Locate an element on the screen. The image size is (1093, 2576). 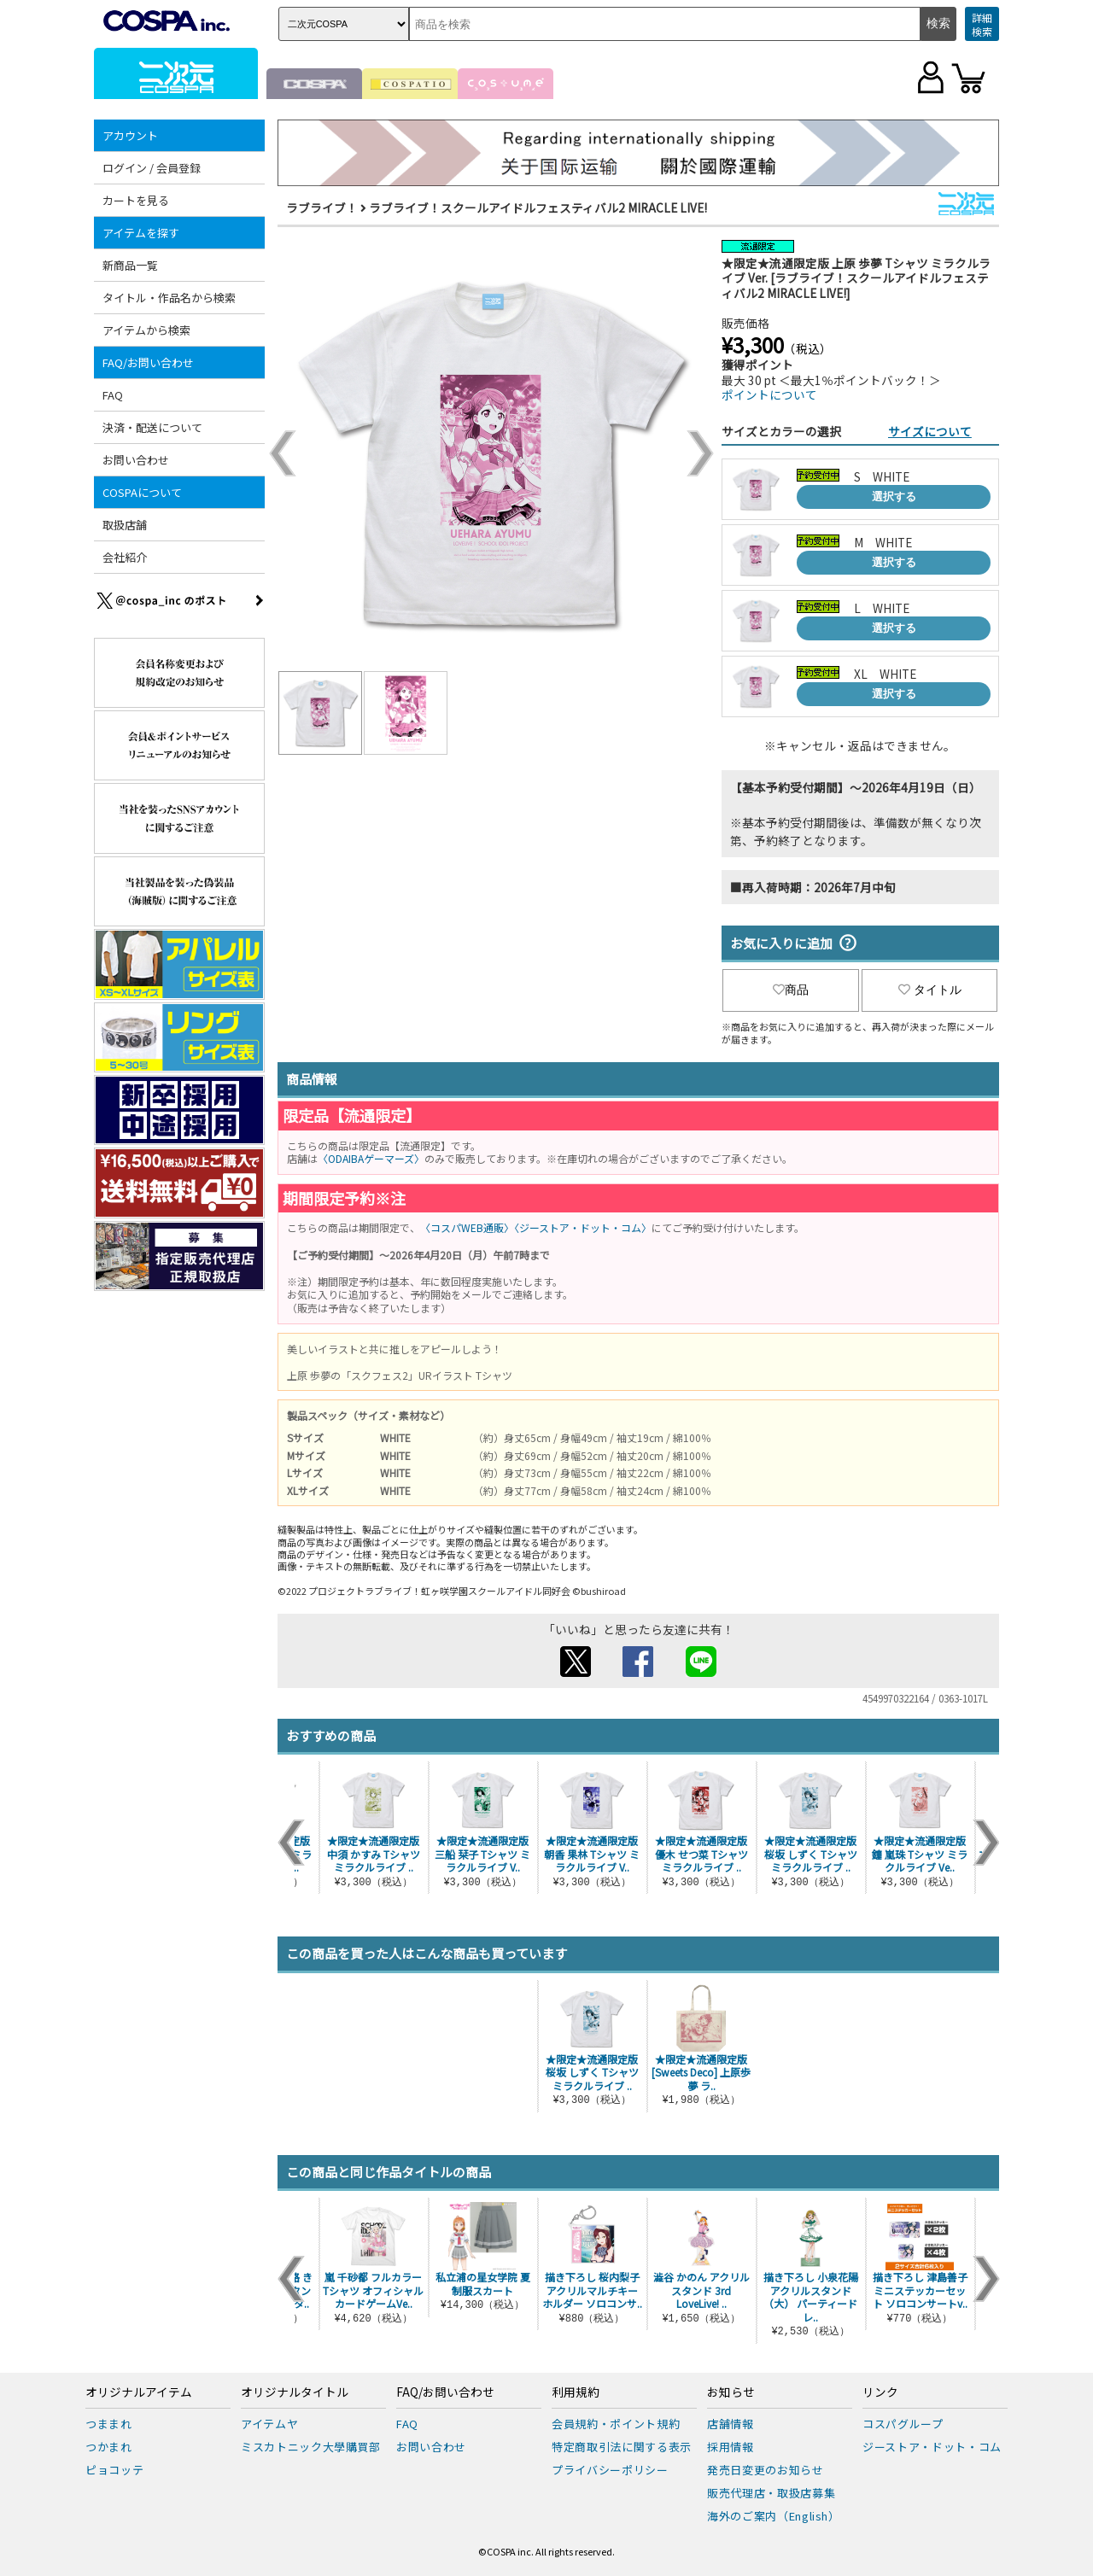
タイトル is located at coordinates (929, 989).